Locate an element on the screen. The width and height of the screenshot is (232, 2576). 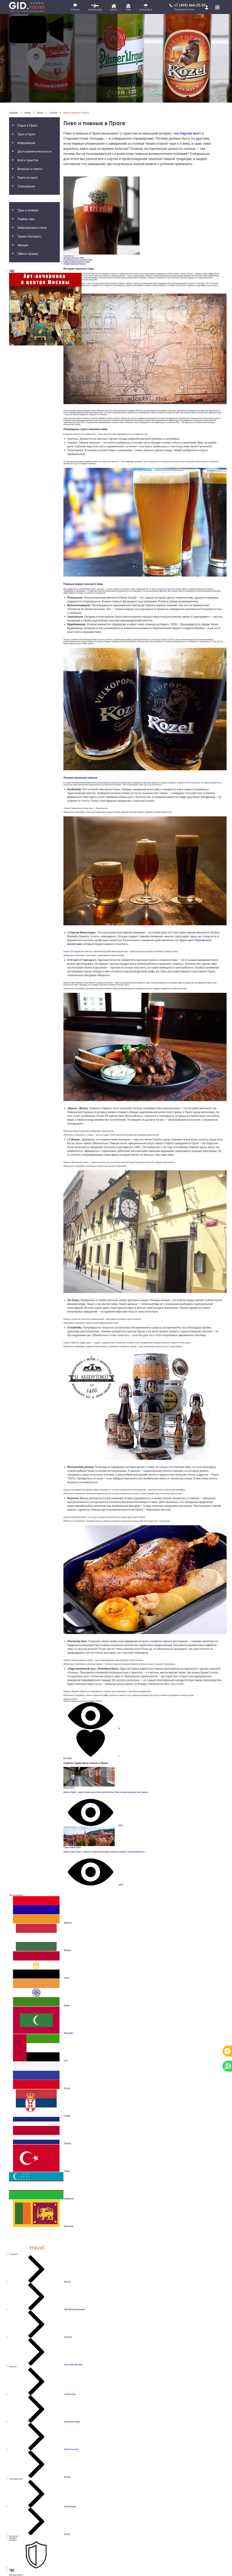
Чехия is located at coordinates (27, 112).